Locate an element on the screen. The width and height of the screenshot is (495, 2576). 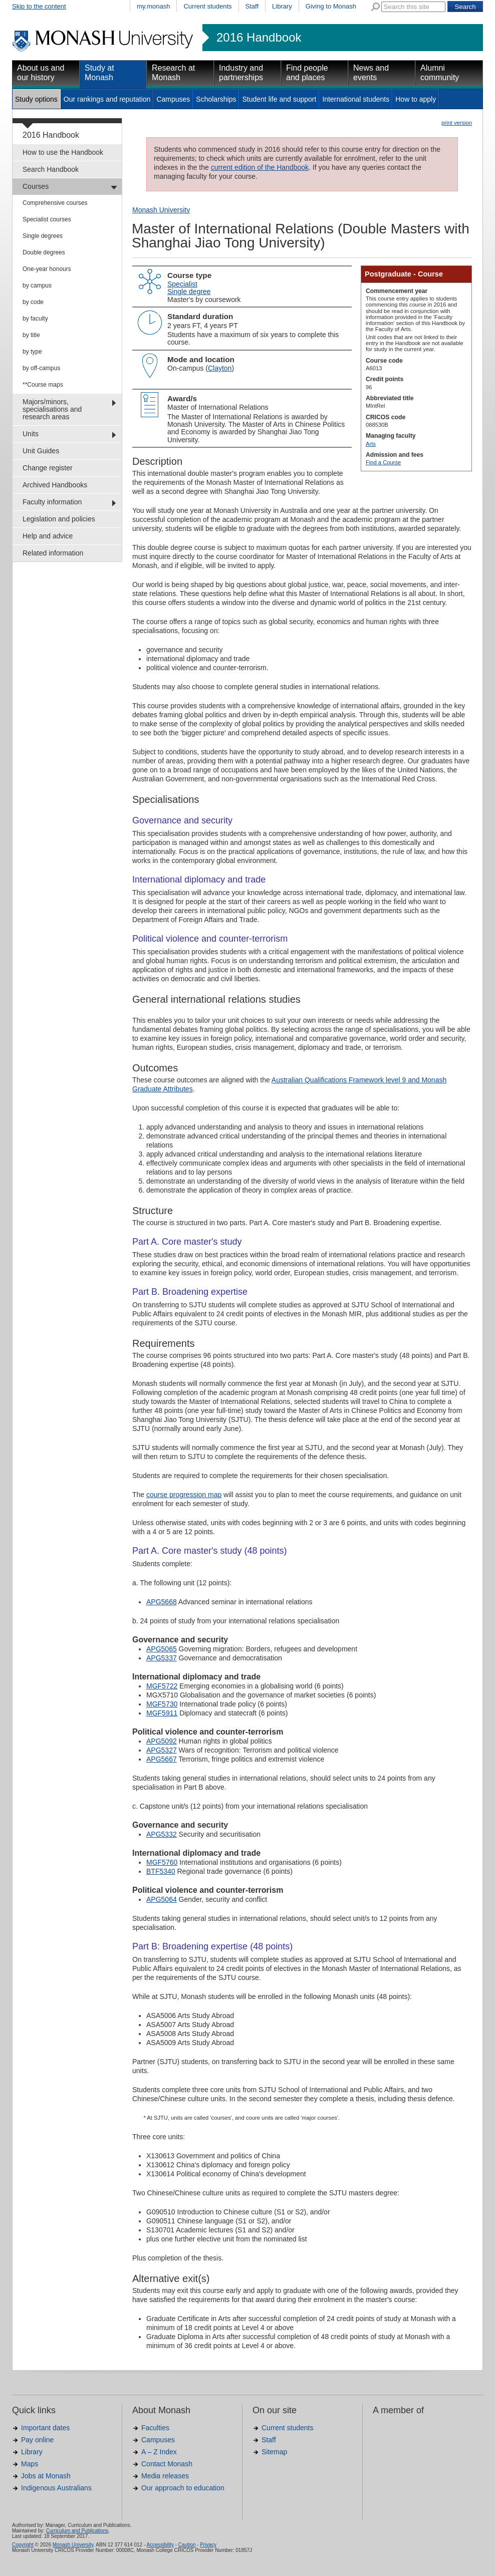
Our rankings and reputation is located at coordinates (107, 99).